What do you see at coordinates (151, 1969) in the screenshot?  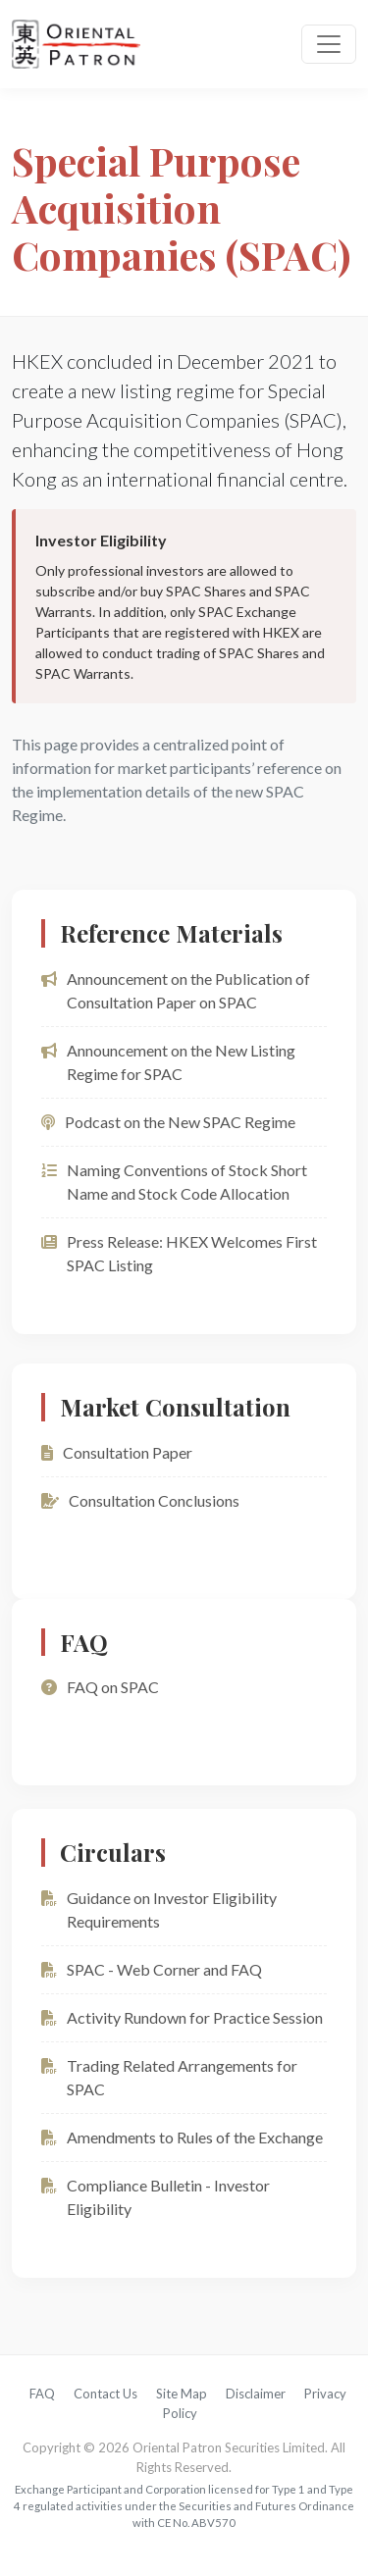 I see `SPAC - Web Corner and FAQ` at bounding box center [151, 1969].